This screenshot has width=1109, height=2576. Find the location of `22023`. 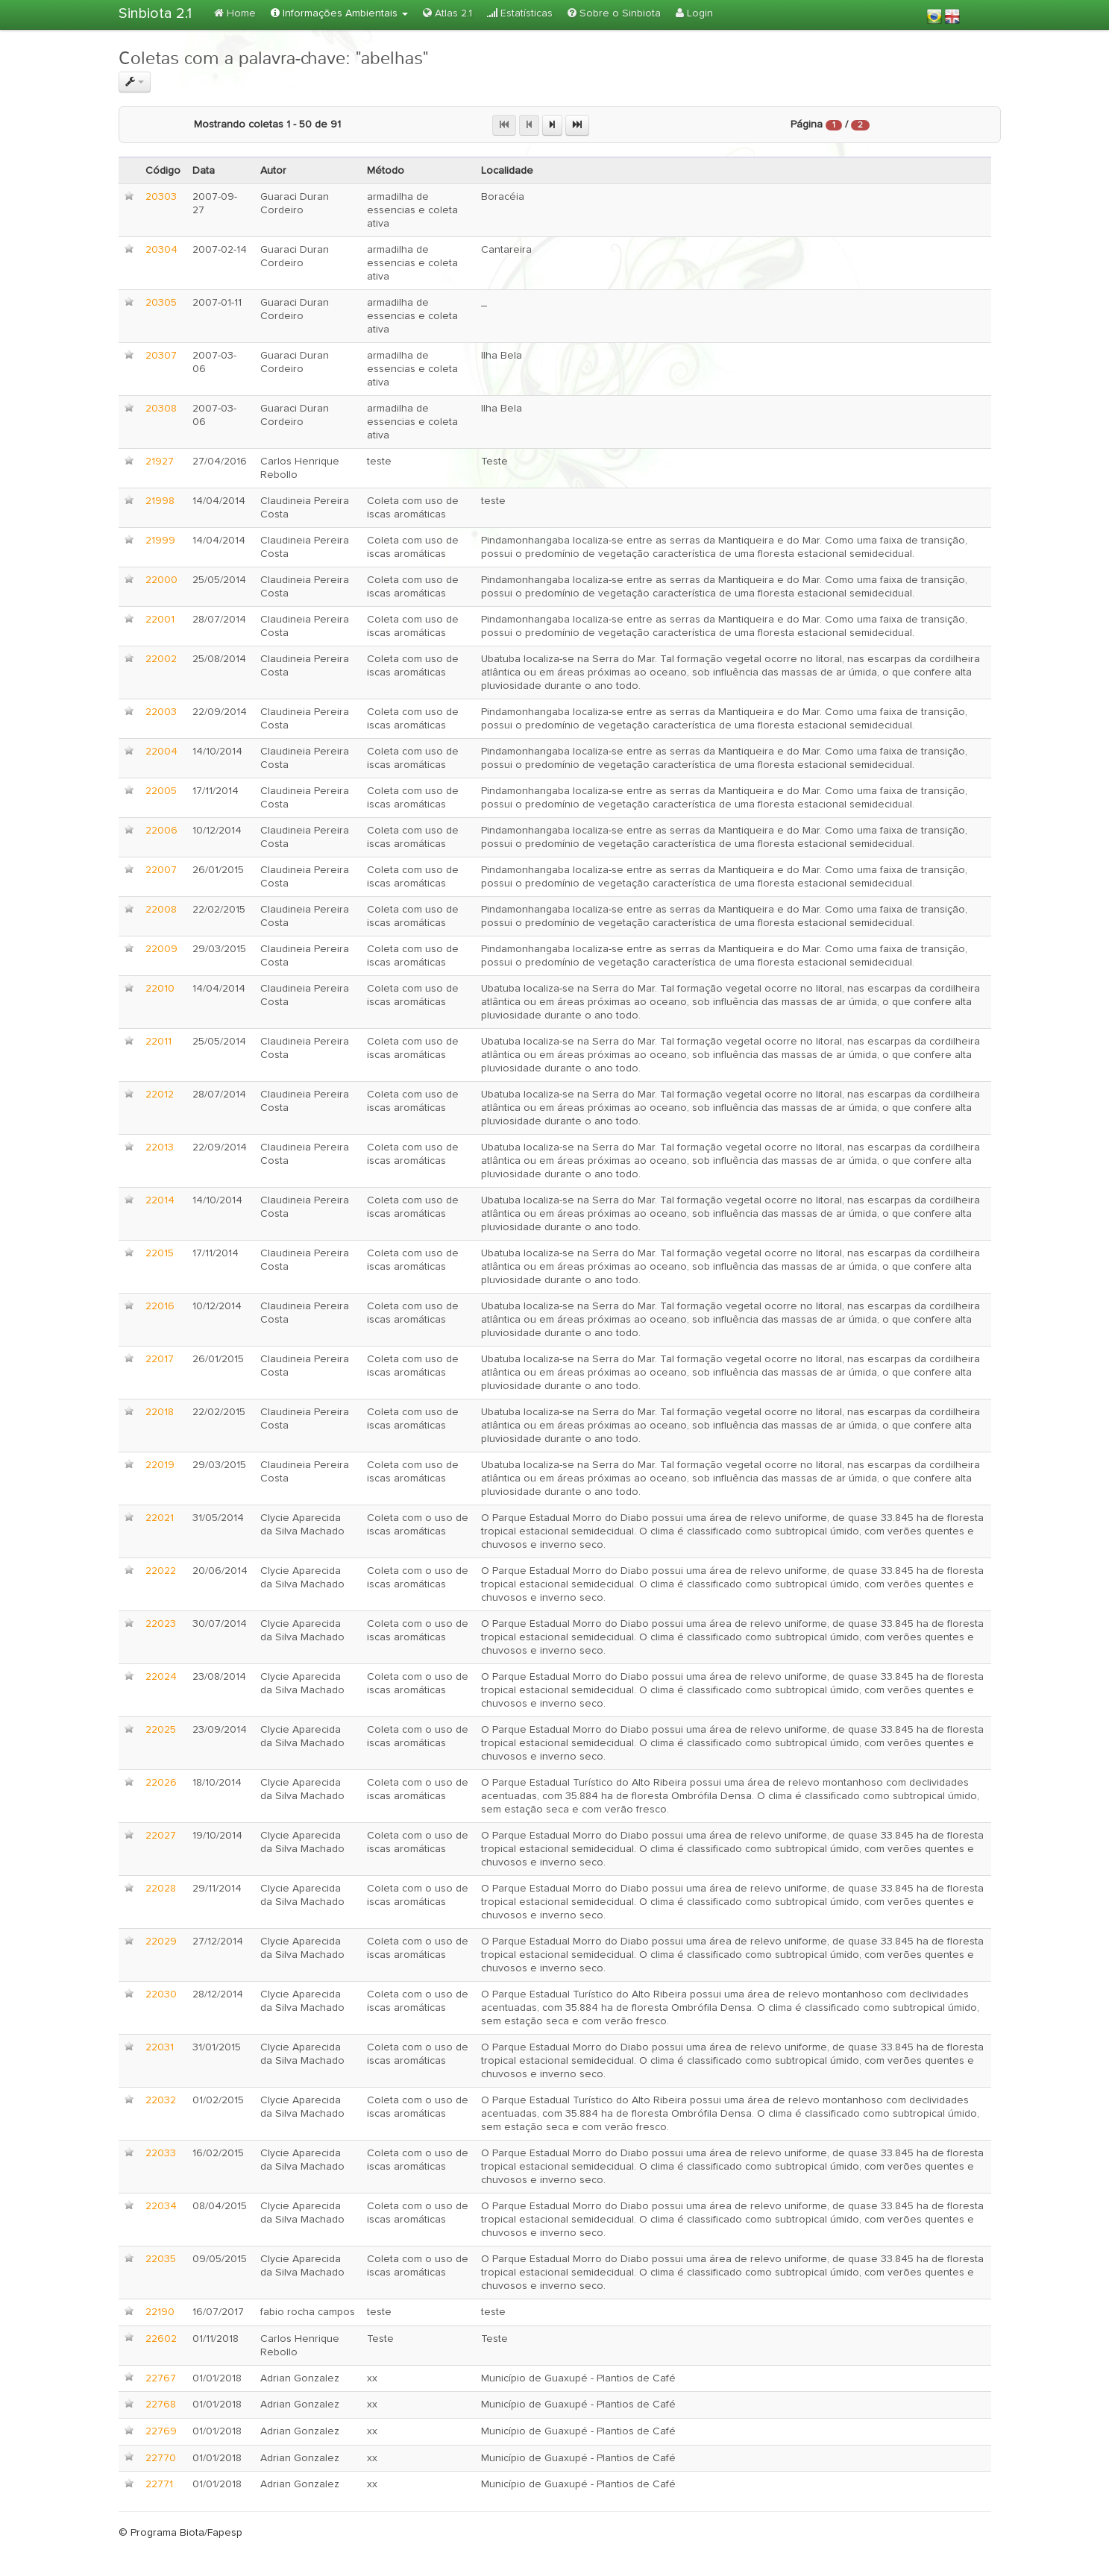

22023 is located at coordinates (160, 1624).